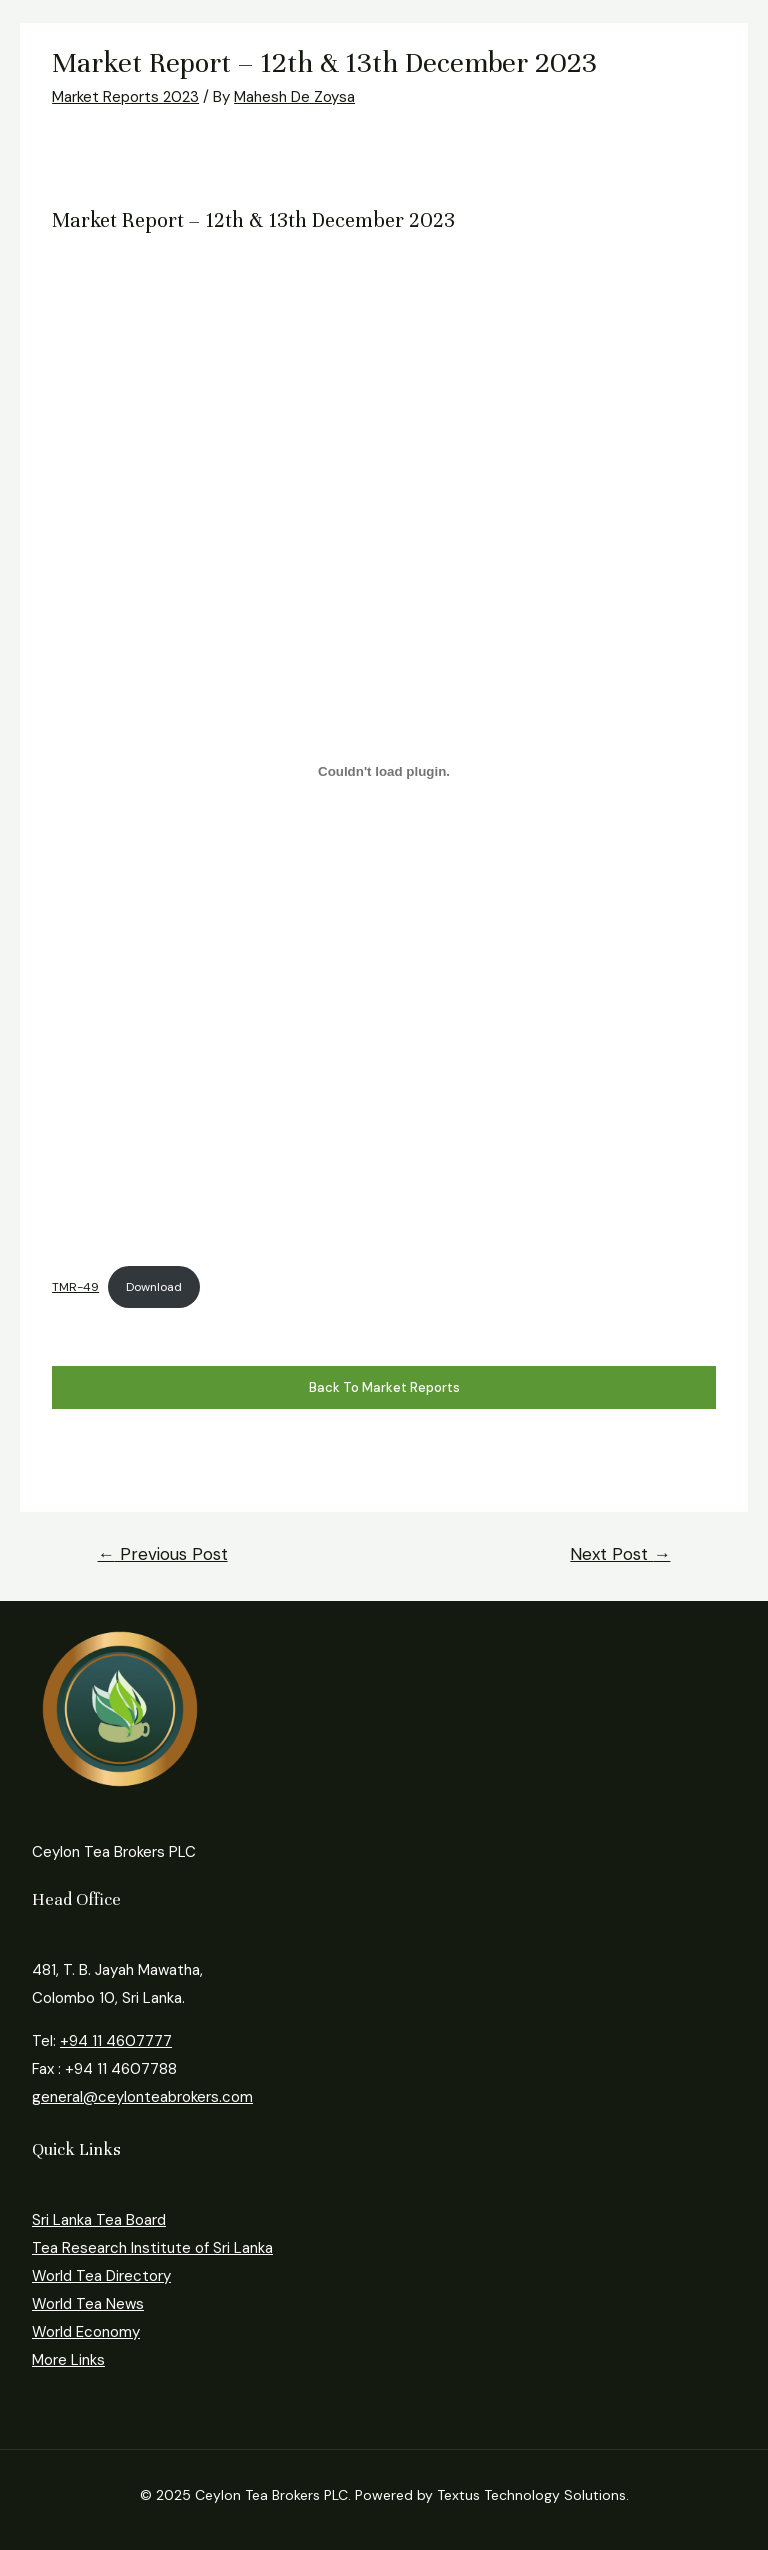  What do you see at coordinates (384, 1387) in the screenshot?
I see `Back to Market Reports` at bounding box center [384, 1387].